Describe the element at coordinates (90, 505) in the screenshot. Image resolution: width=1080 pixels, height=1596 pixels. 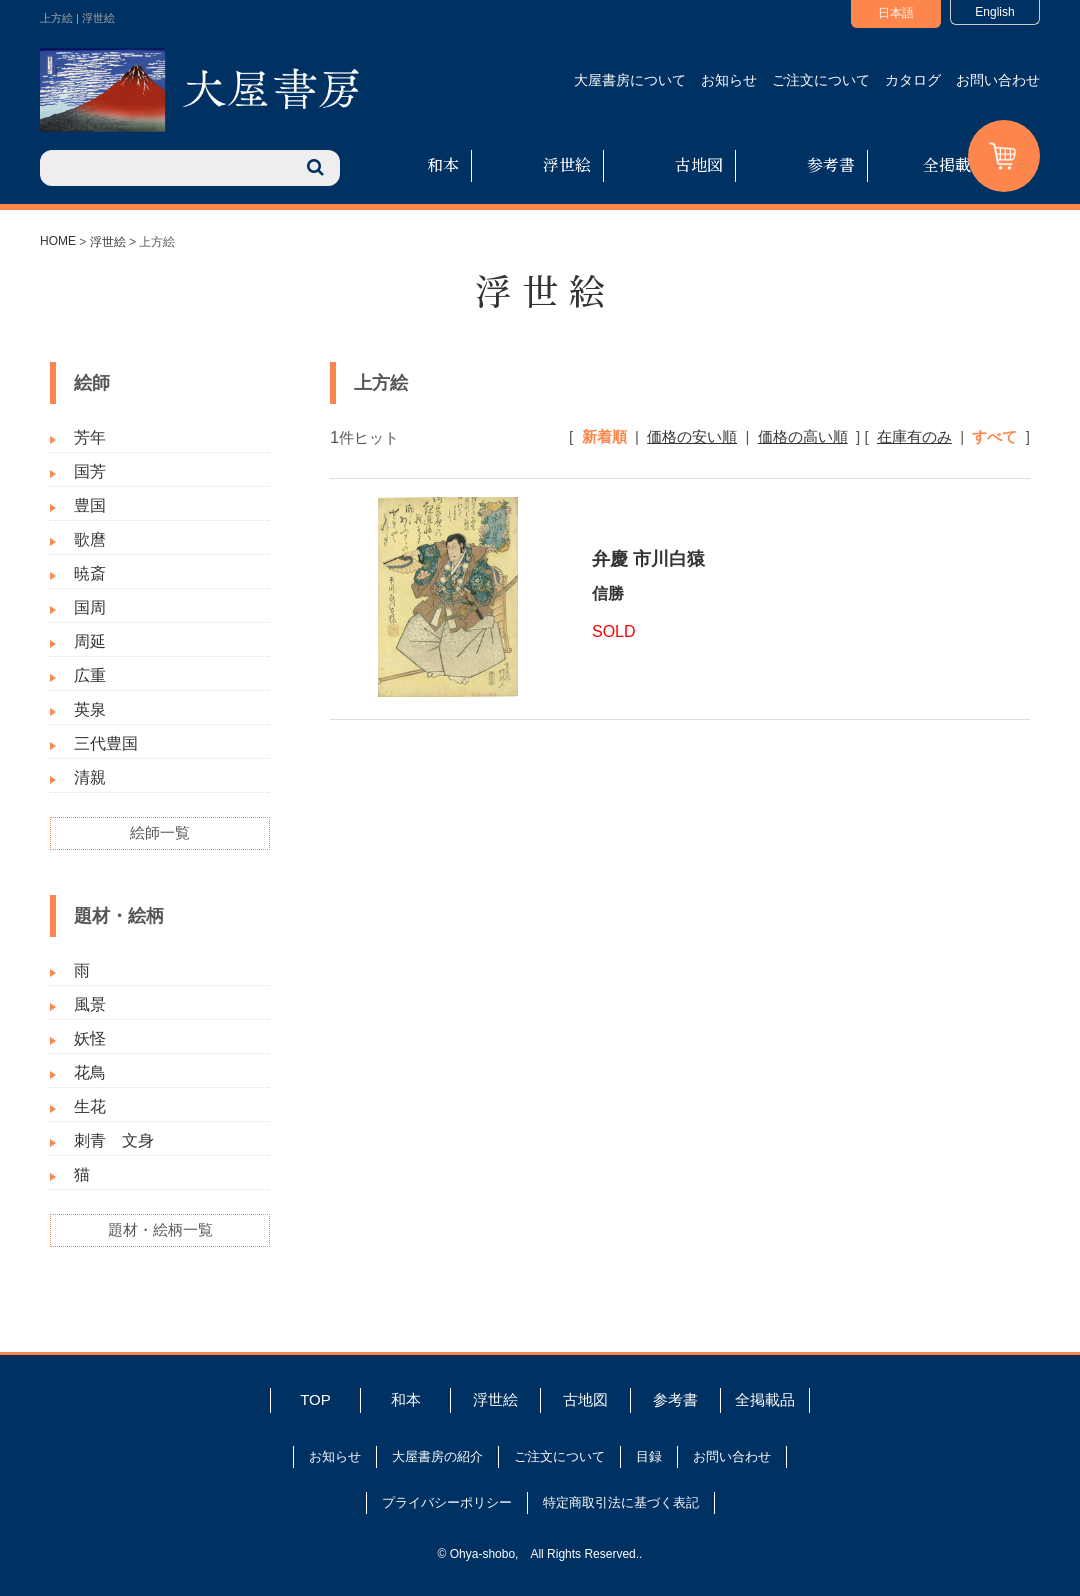
I see `豊国` at that location.